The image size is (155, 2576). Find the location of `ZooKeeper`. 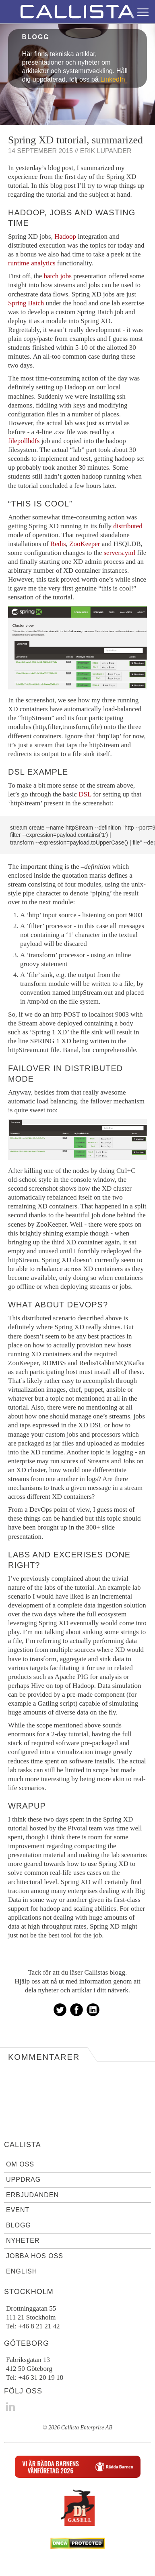

ZooKeeper is located at coordinates (84, 544).